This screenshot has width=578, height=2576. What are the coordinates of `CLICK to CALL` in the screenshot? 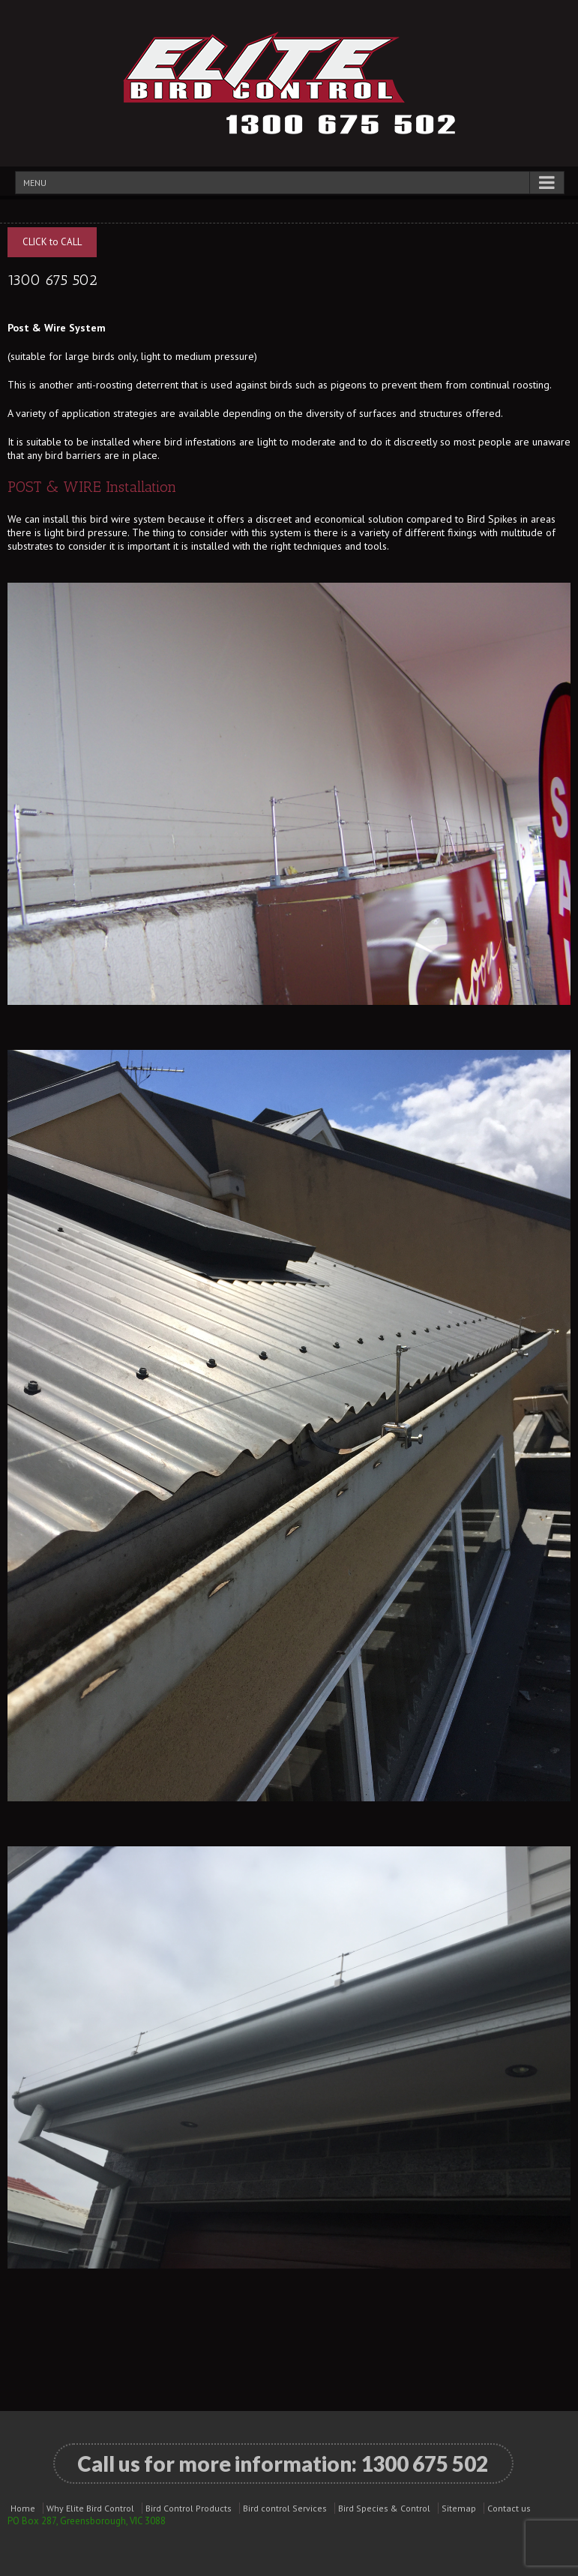 It's located at (52, 241).